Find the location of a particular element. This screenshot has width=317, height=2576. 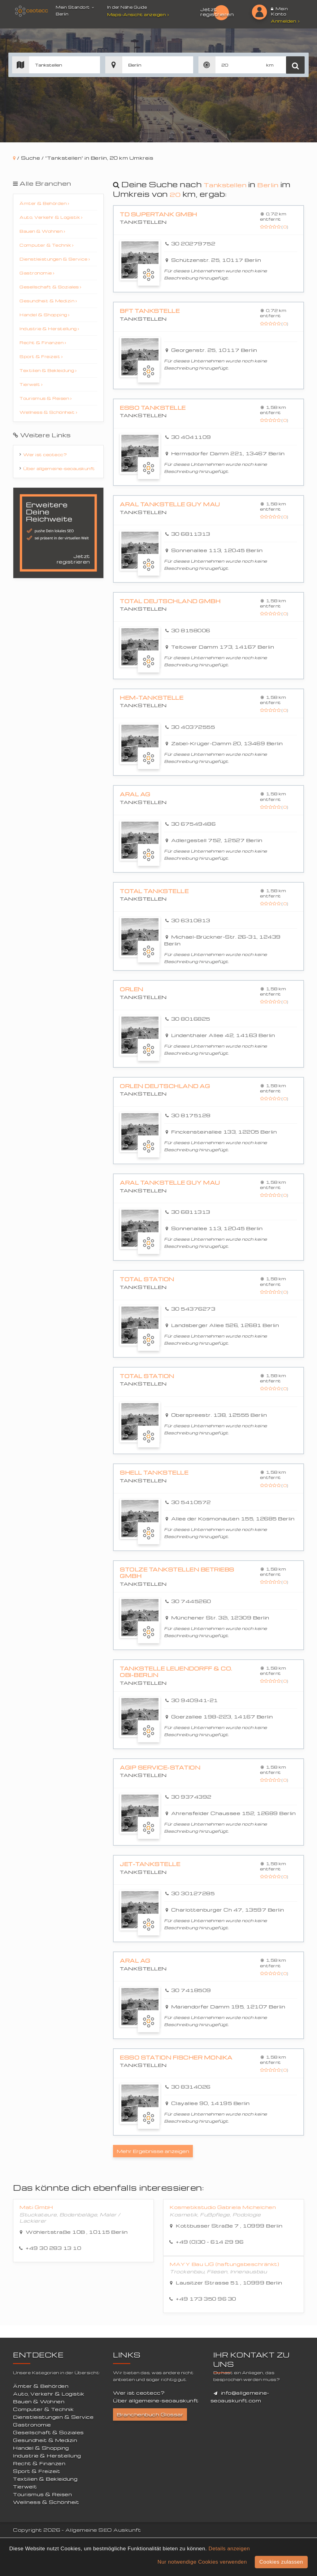

Textilien & Bekleidung is located at coordinates (48, 370).